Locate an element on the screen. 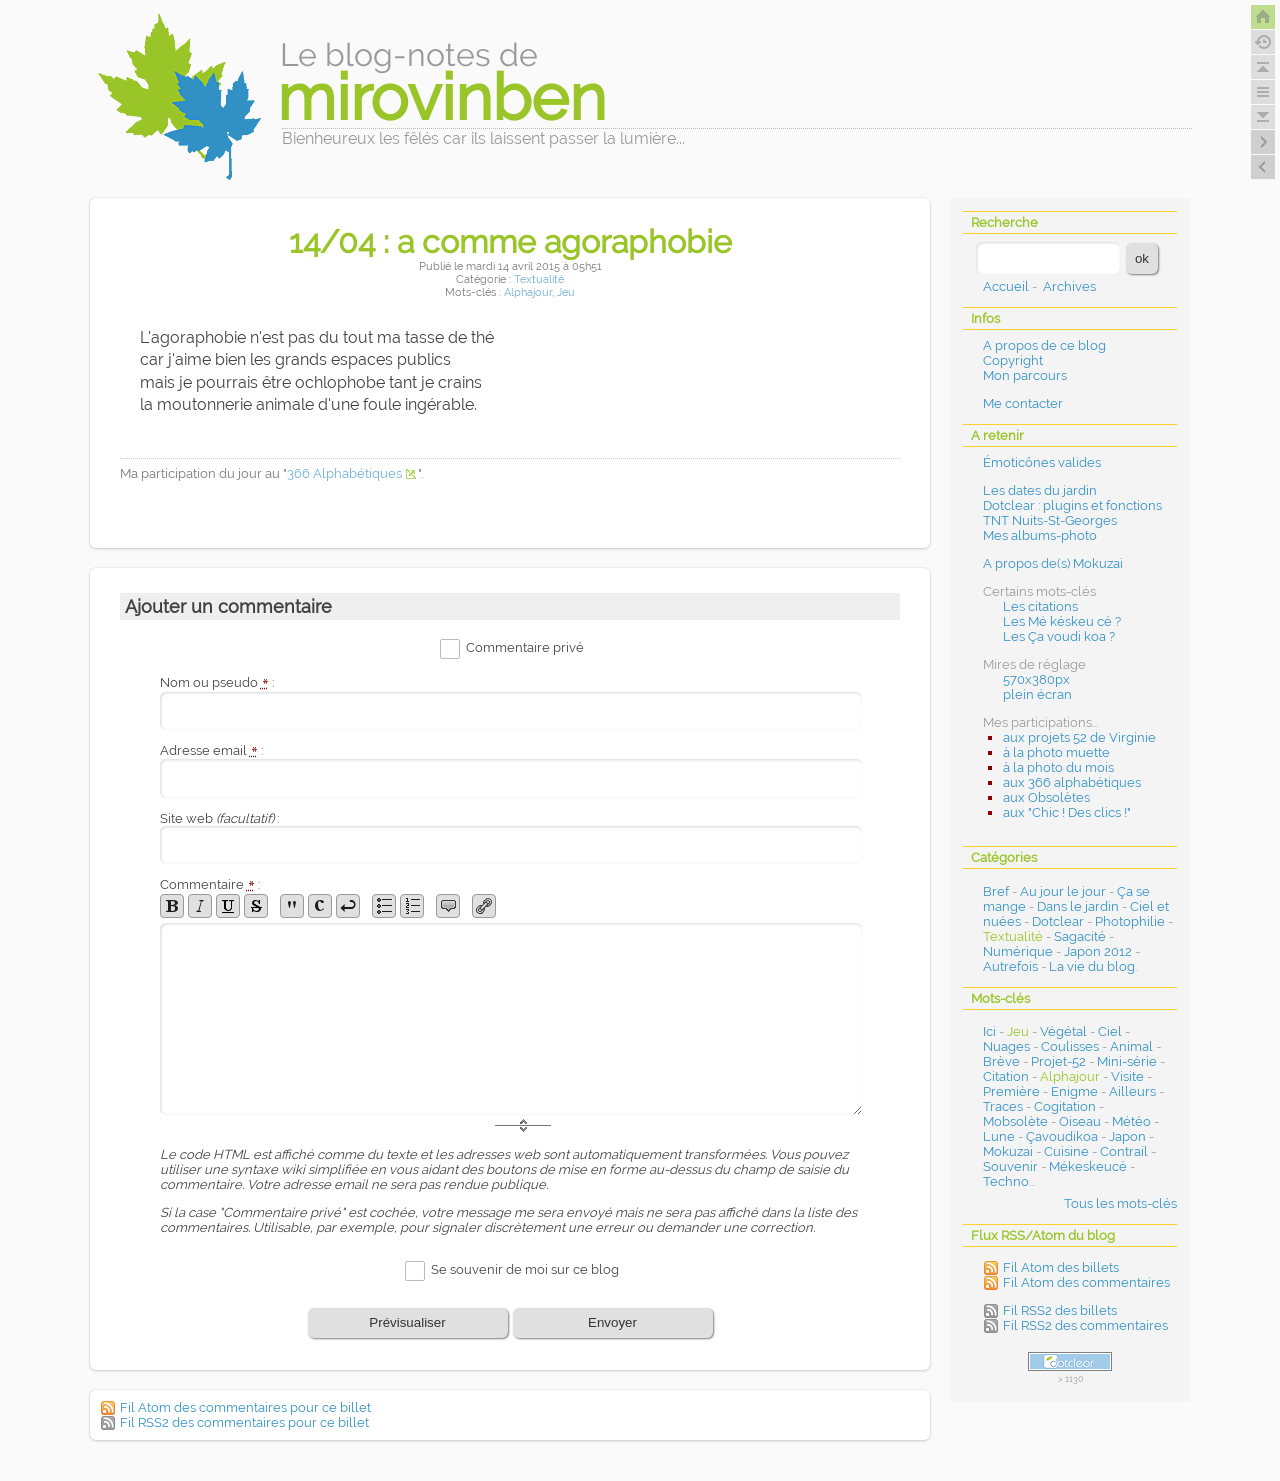 The height and width of the screenshot is (1481, 1280). Mokuzai is located at coordinates (1008, 1151).